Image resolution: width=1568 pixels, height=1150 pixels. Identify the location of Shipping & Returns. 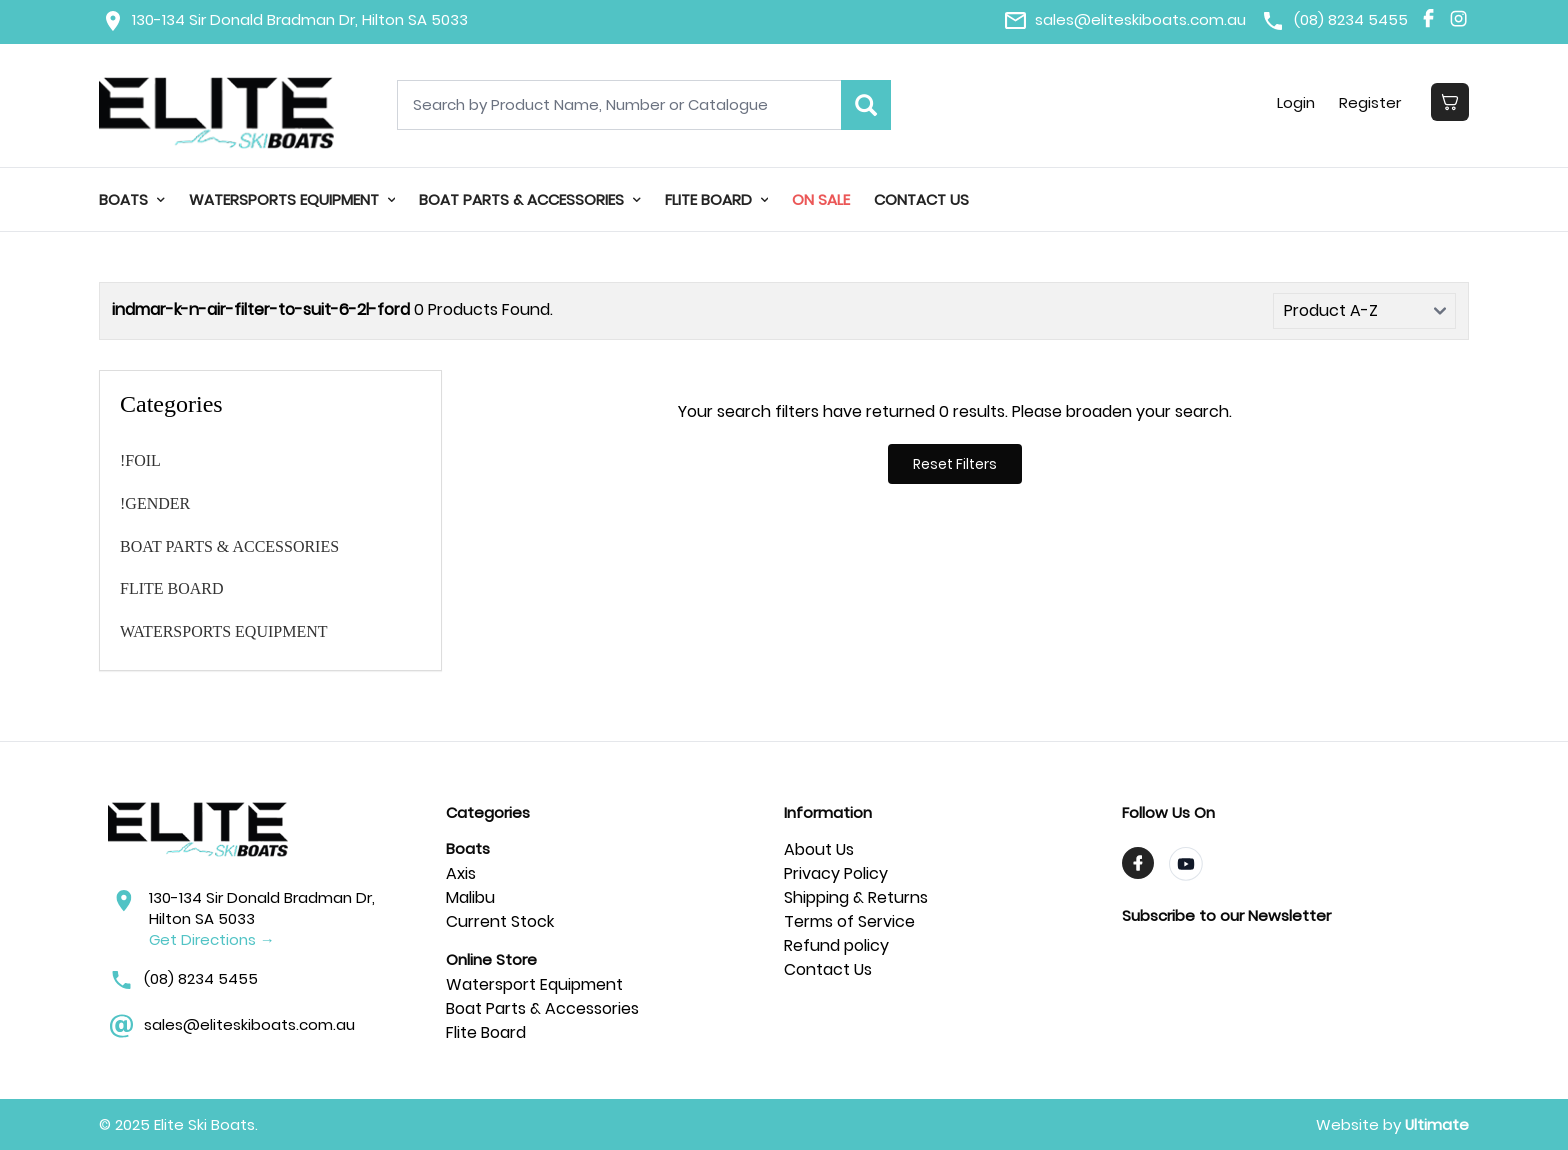
(856, 897).